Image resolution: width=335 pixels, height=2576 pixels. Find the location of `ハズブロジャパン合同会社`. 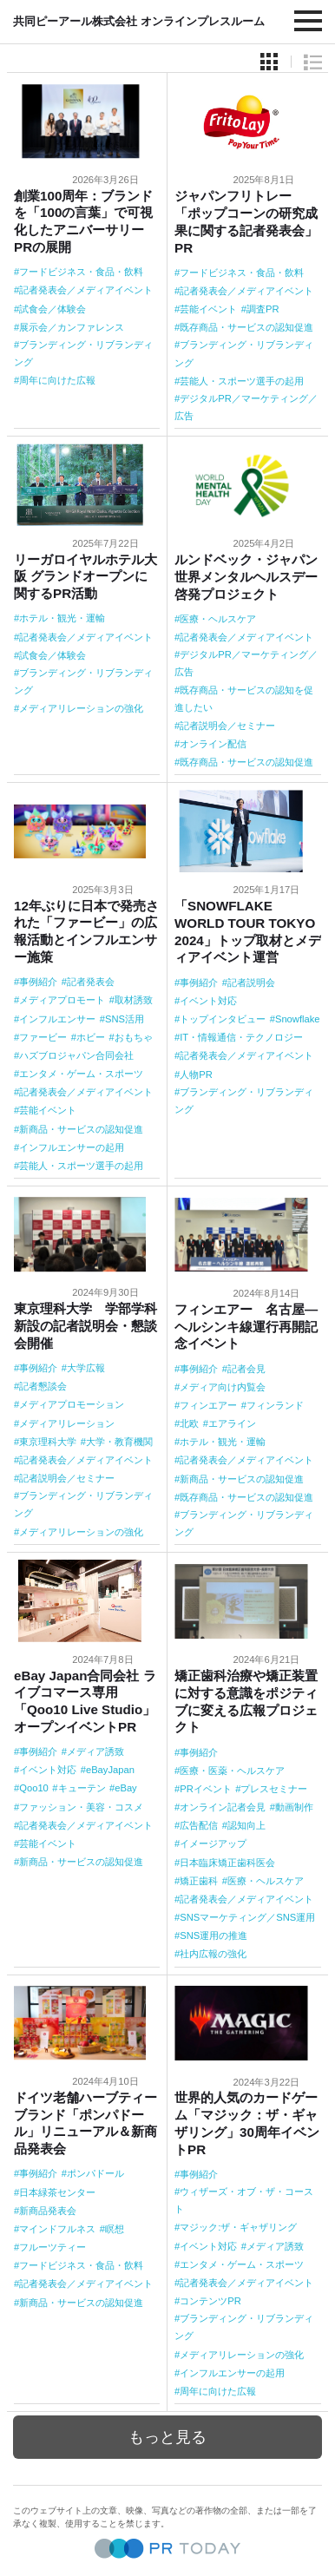

ハズブロジャパン合同会社 is located at coordinates (76, 1055).